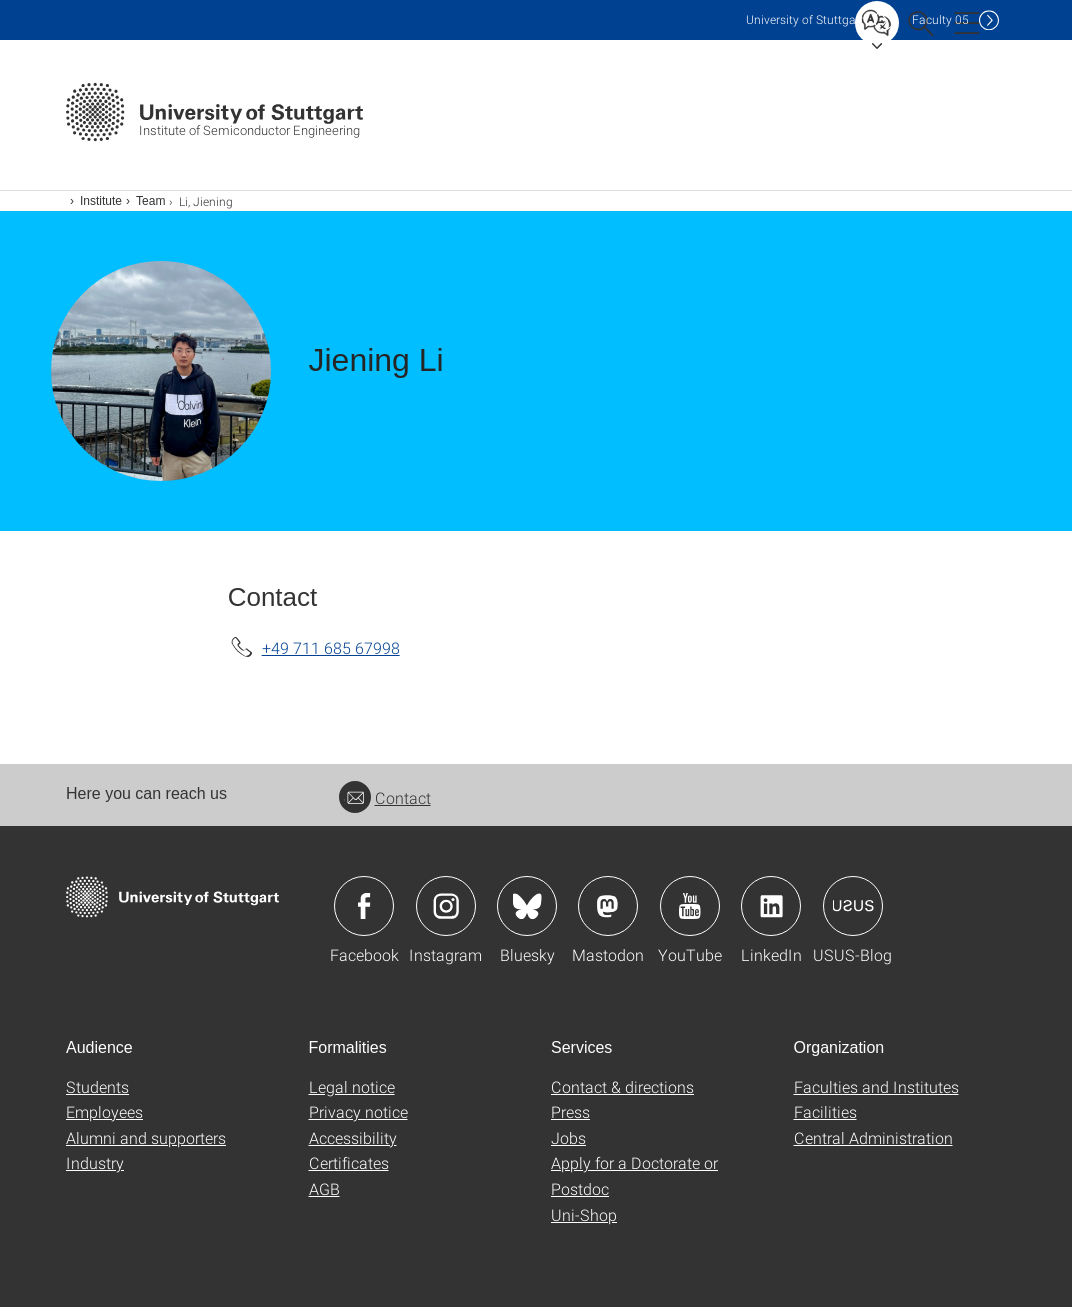  I want to click on Icon: Bluesky, so click(527, 906).